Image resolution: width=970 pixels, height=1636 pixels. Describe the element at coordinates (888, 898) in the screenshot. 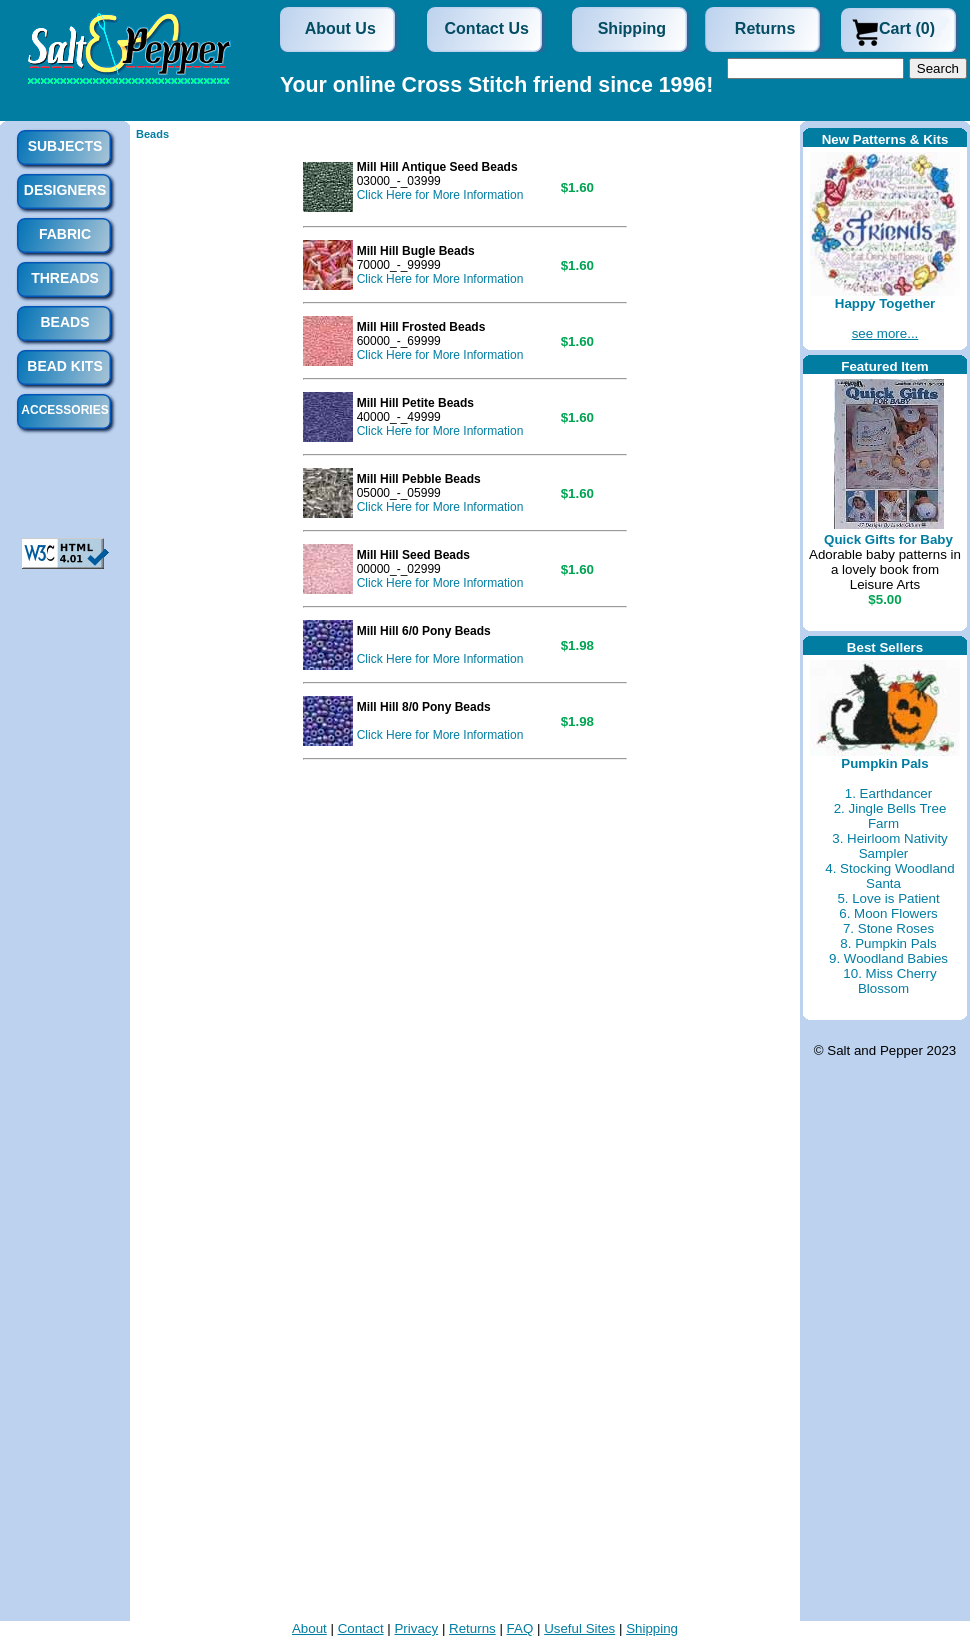

I see `5. Love is Patient` at that location.